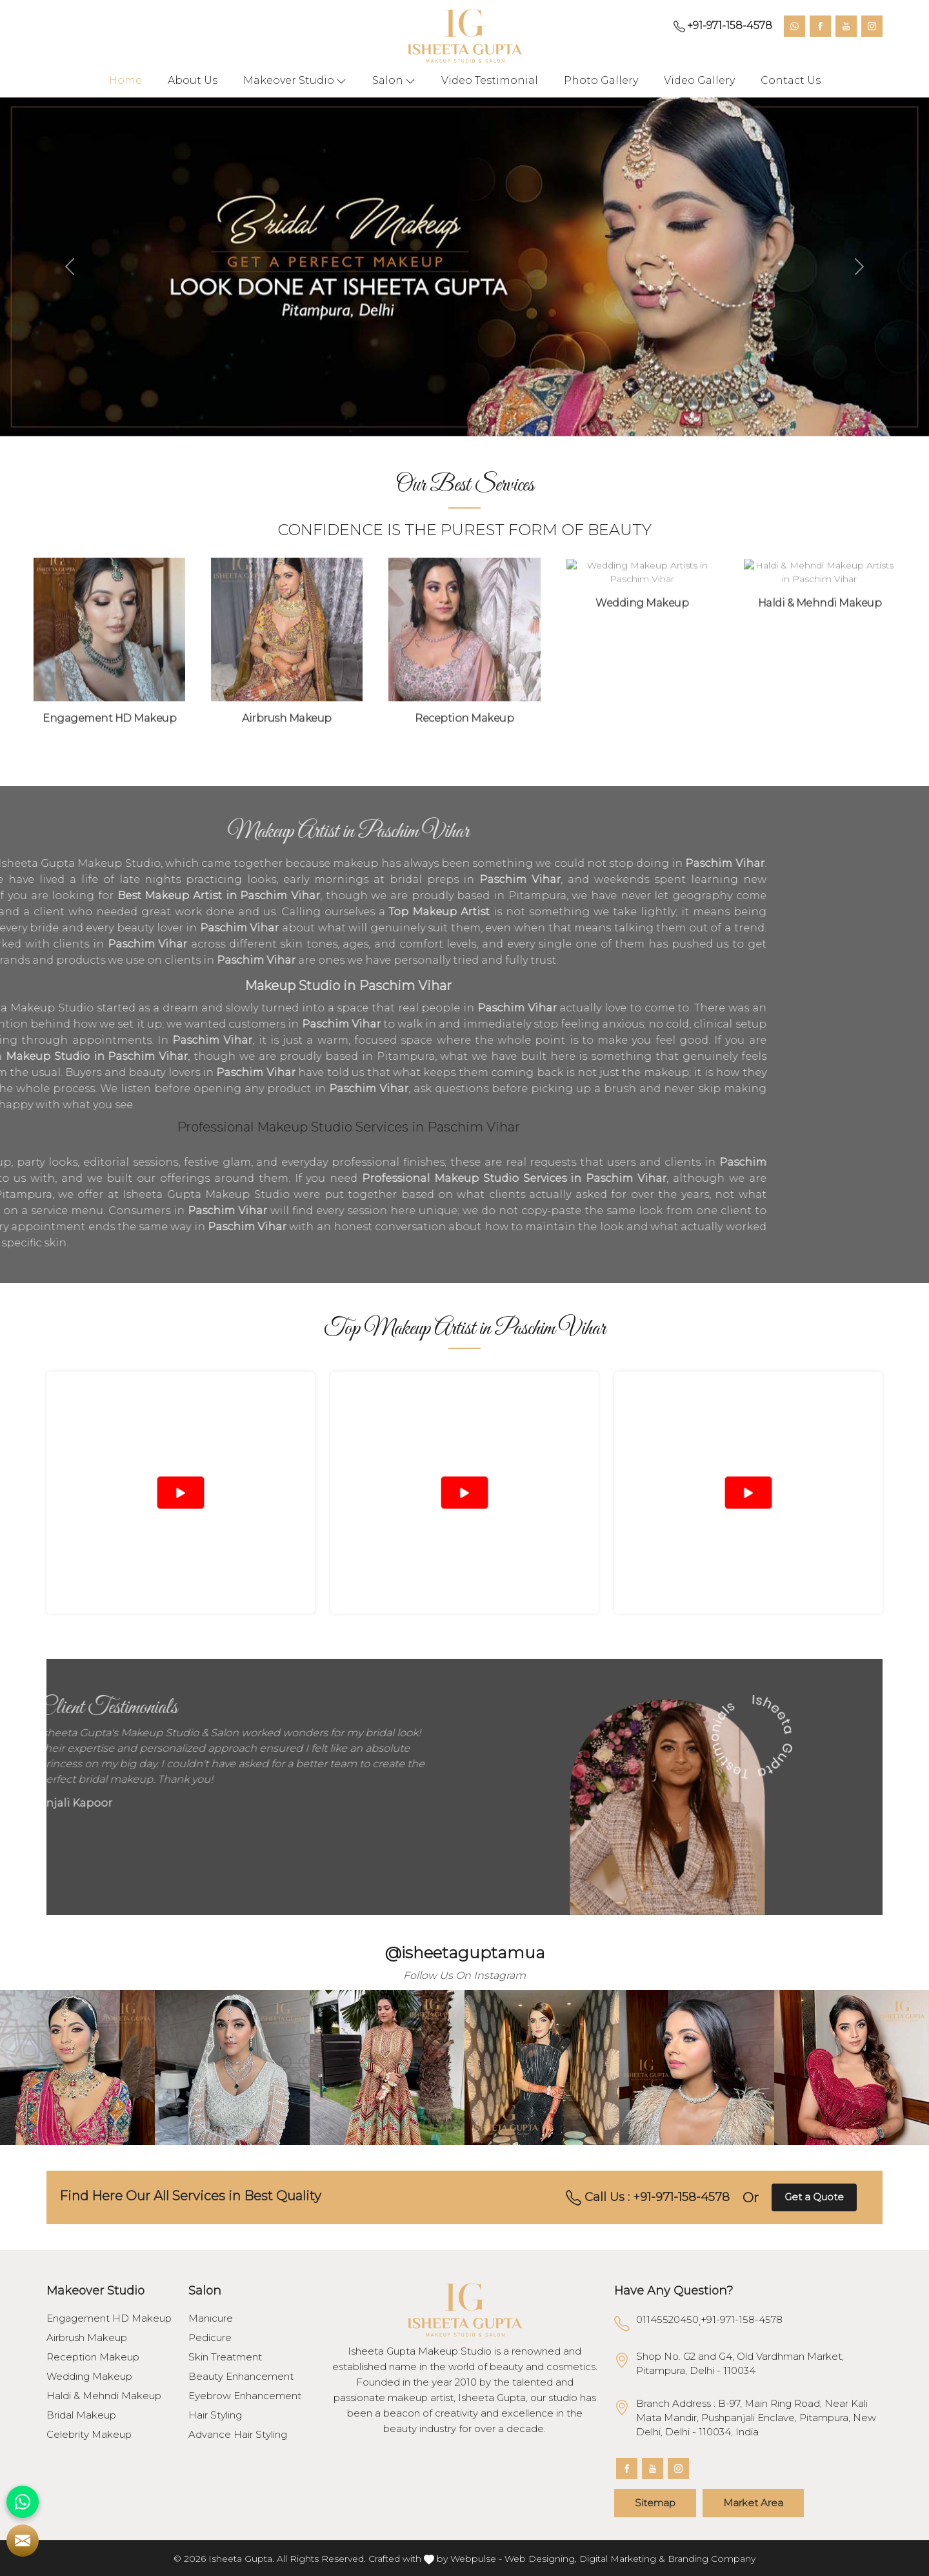 Image resolution: width=929 pixels, height=2576 pixels. I want to click on 01145520450, so click(667, 2319).